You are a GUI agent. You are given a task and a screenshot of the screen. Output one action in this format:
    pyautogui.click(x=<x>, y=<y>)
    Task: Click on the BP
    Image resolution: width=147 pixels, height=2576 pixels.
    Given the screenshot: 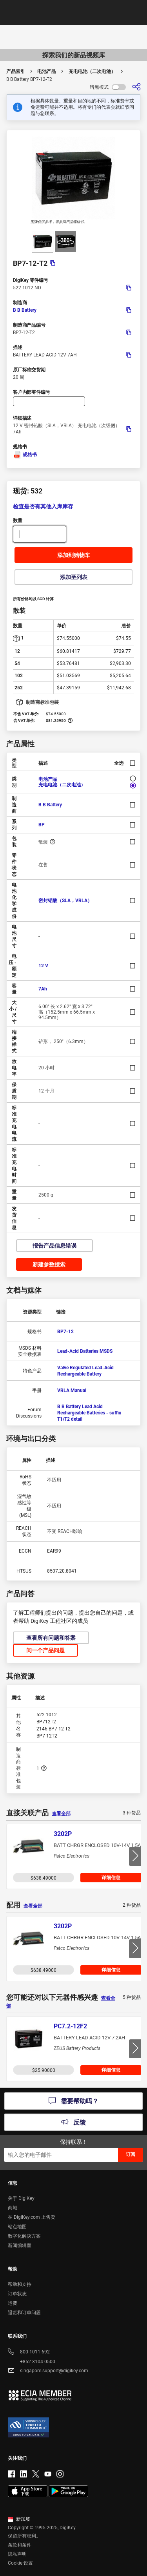 What is the action you would take?
    pyautogui.click(x=41, y=825)
    